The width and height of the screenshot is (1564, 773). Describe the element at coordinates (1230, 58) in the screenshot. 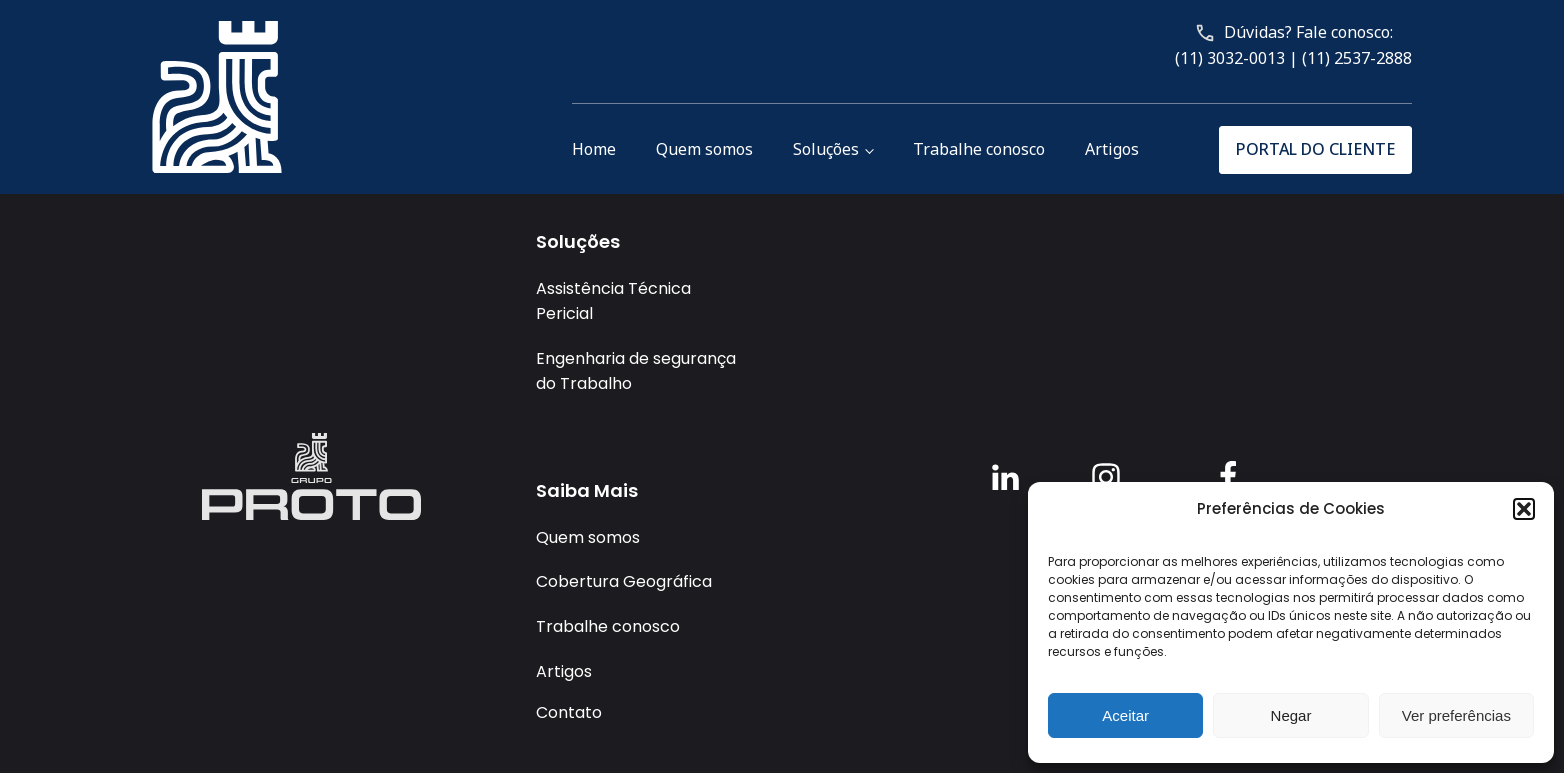

I see `(11) 3032-0013` at that location.